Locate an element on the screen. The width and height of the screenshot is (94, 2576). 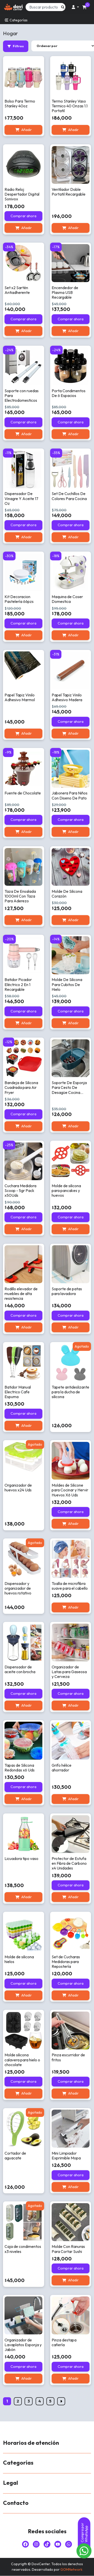
5 [Página 5] is located at coordinates (50, 2401).